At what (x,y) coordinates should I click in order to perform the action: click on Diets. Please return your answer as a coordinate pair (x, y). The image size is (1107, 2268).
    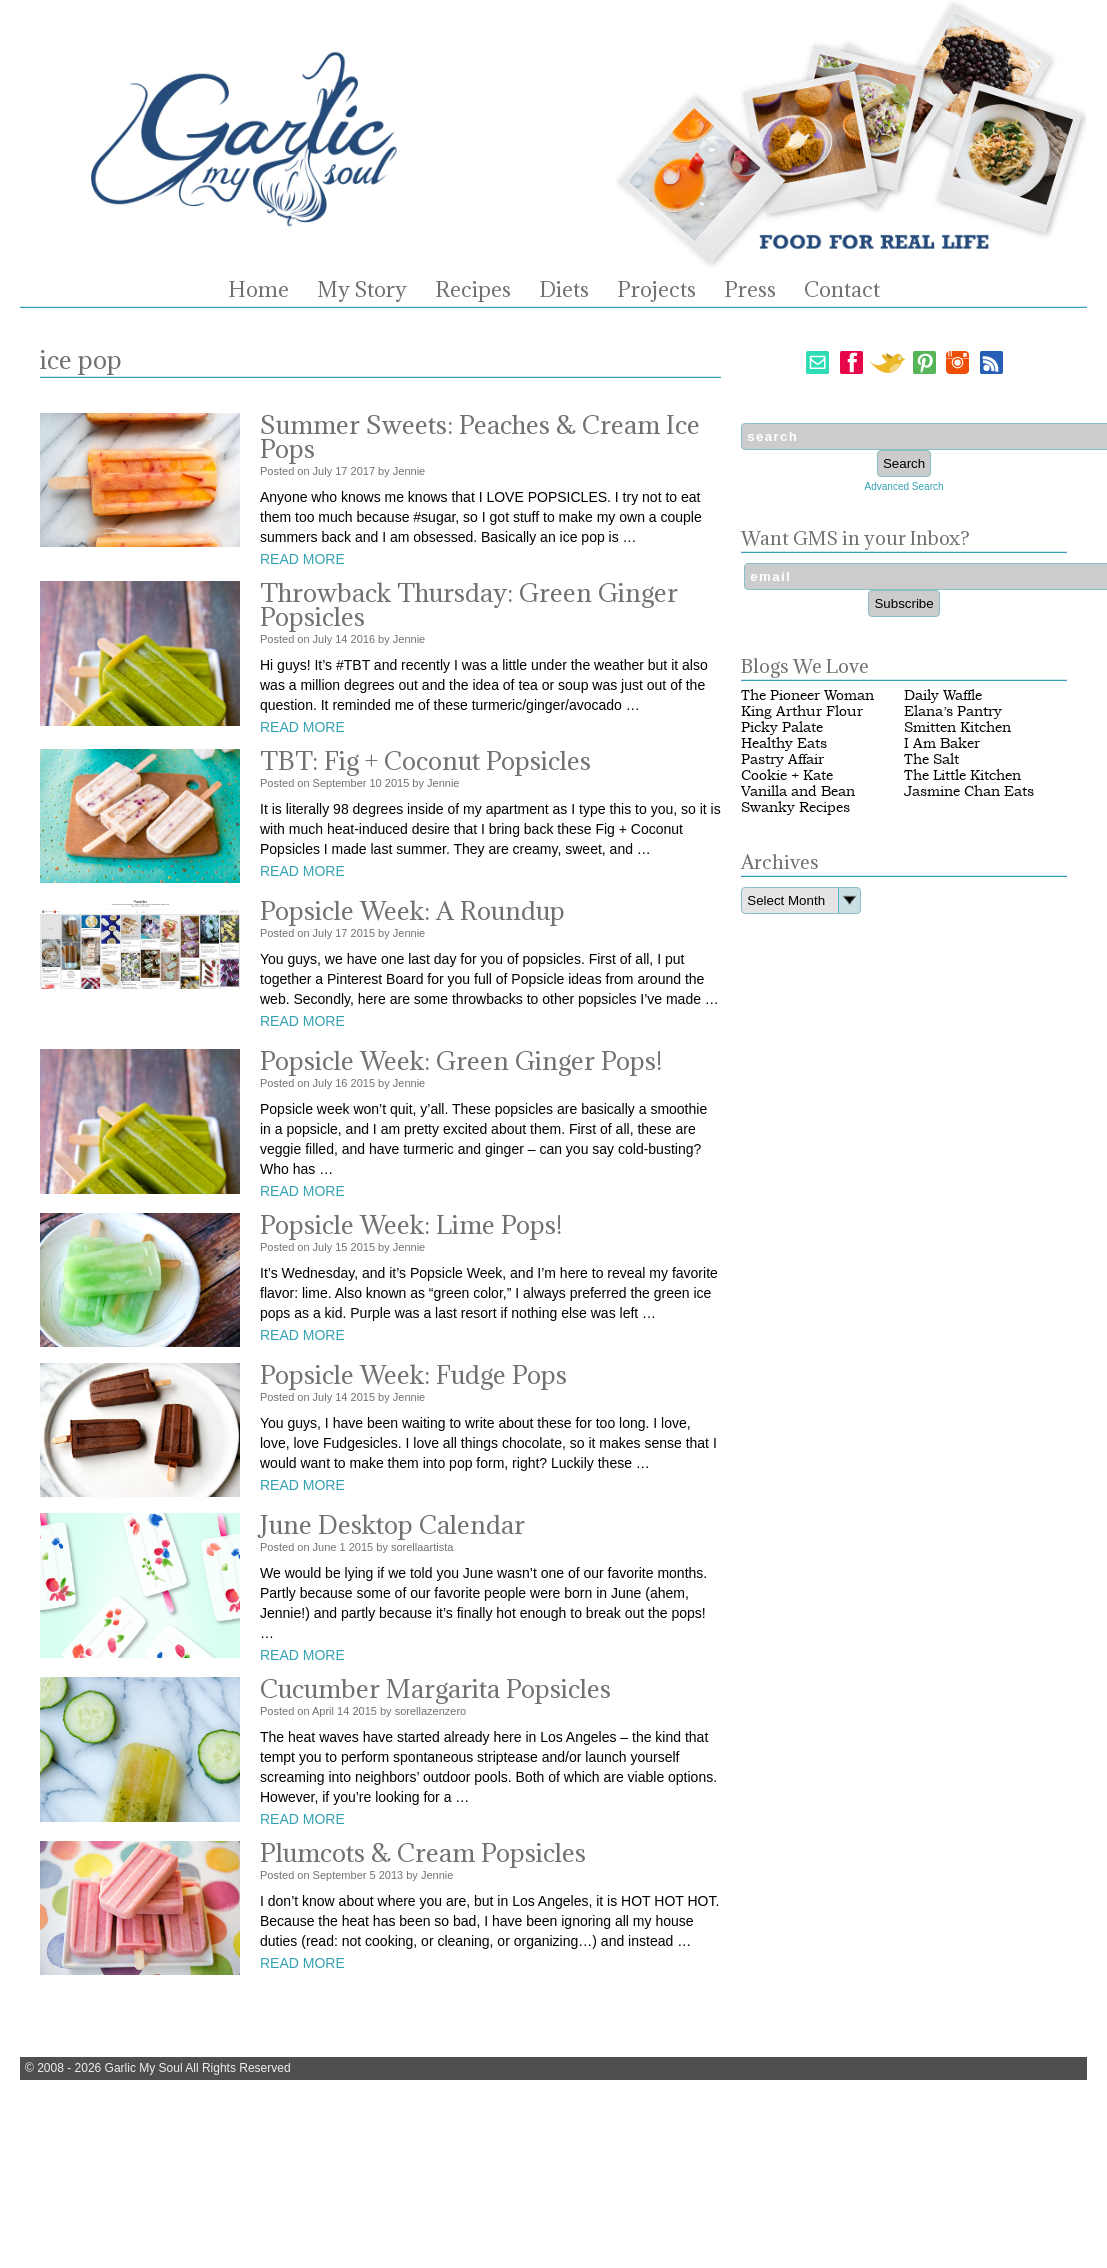
    Looking at the image, I should click on (564, 290).